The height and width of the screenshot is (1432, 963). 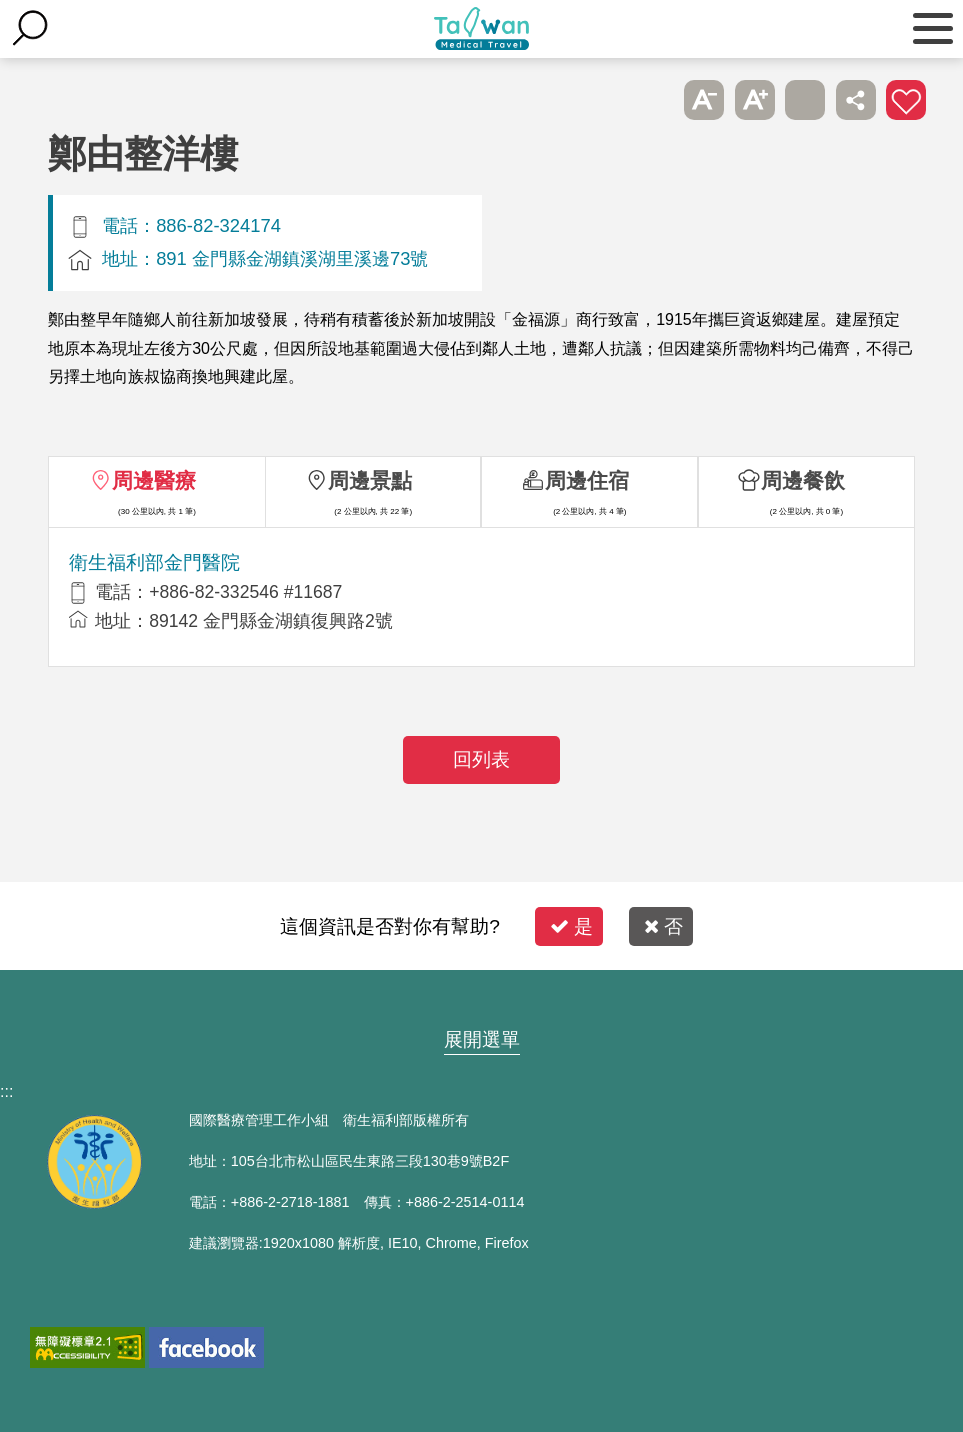 I want to click on A- [button], so click(x=704, y=100).